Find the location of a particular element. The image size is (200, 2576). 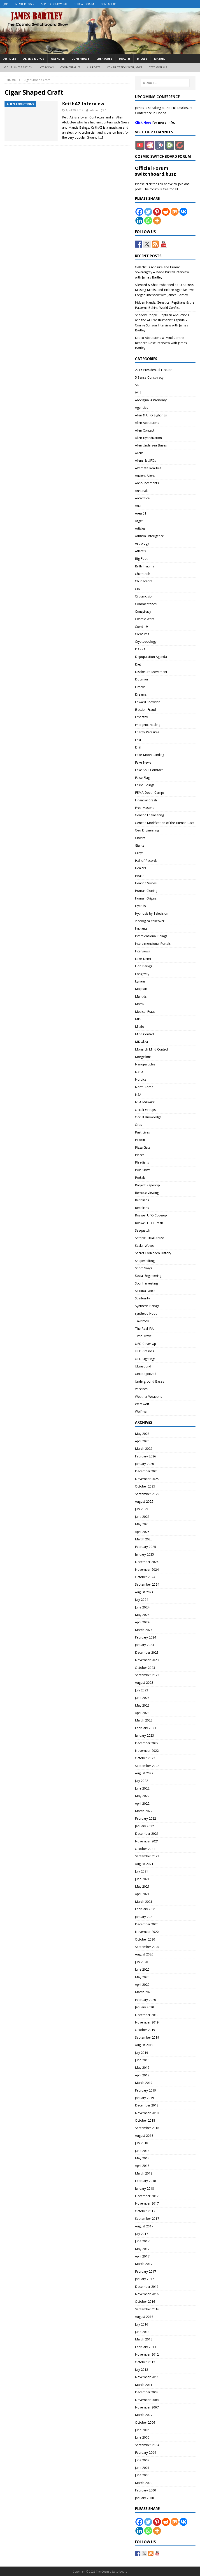

May 2025 is located at coordinates (142, 1524).